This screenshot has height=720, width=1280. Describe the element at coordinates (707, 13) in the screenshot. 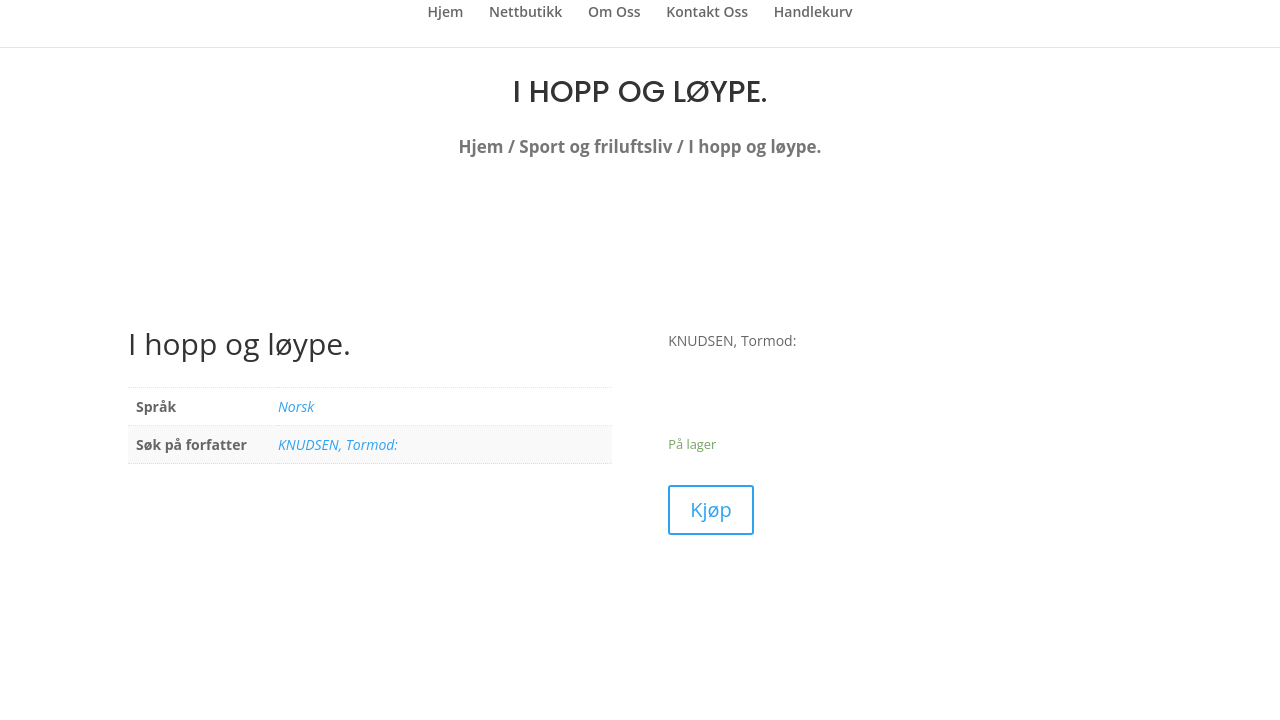

I see `Kontakt Oss` at that location.